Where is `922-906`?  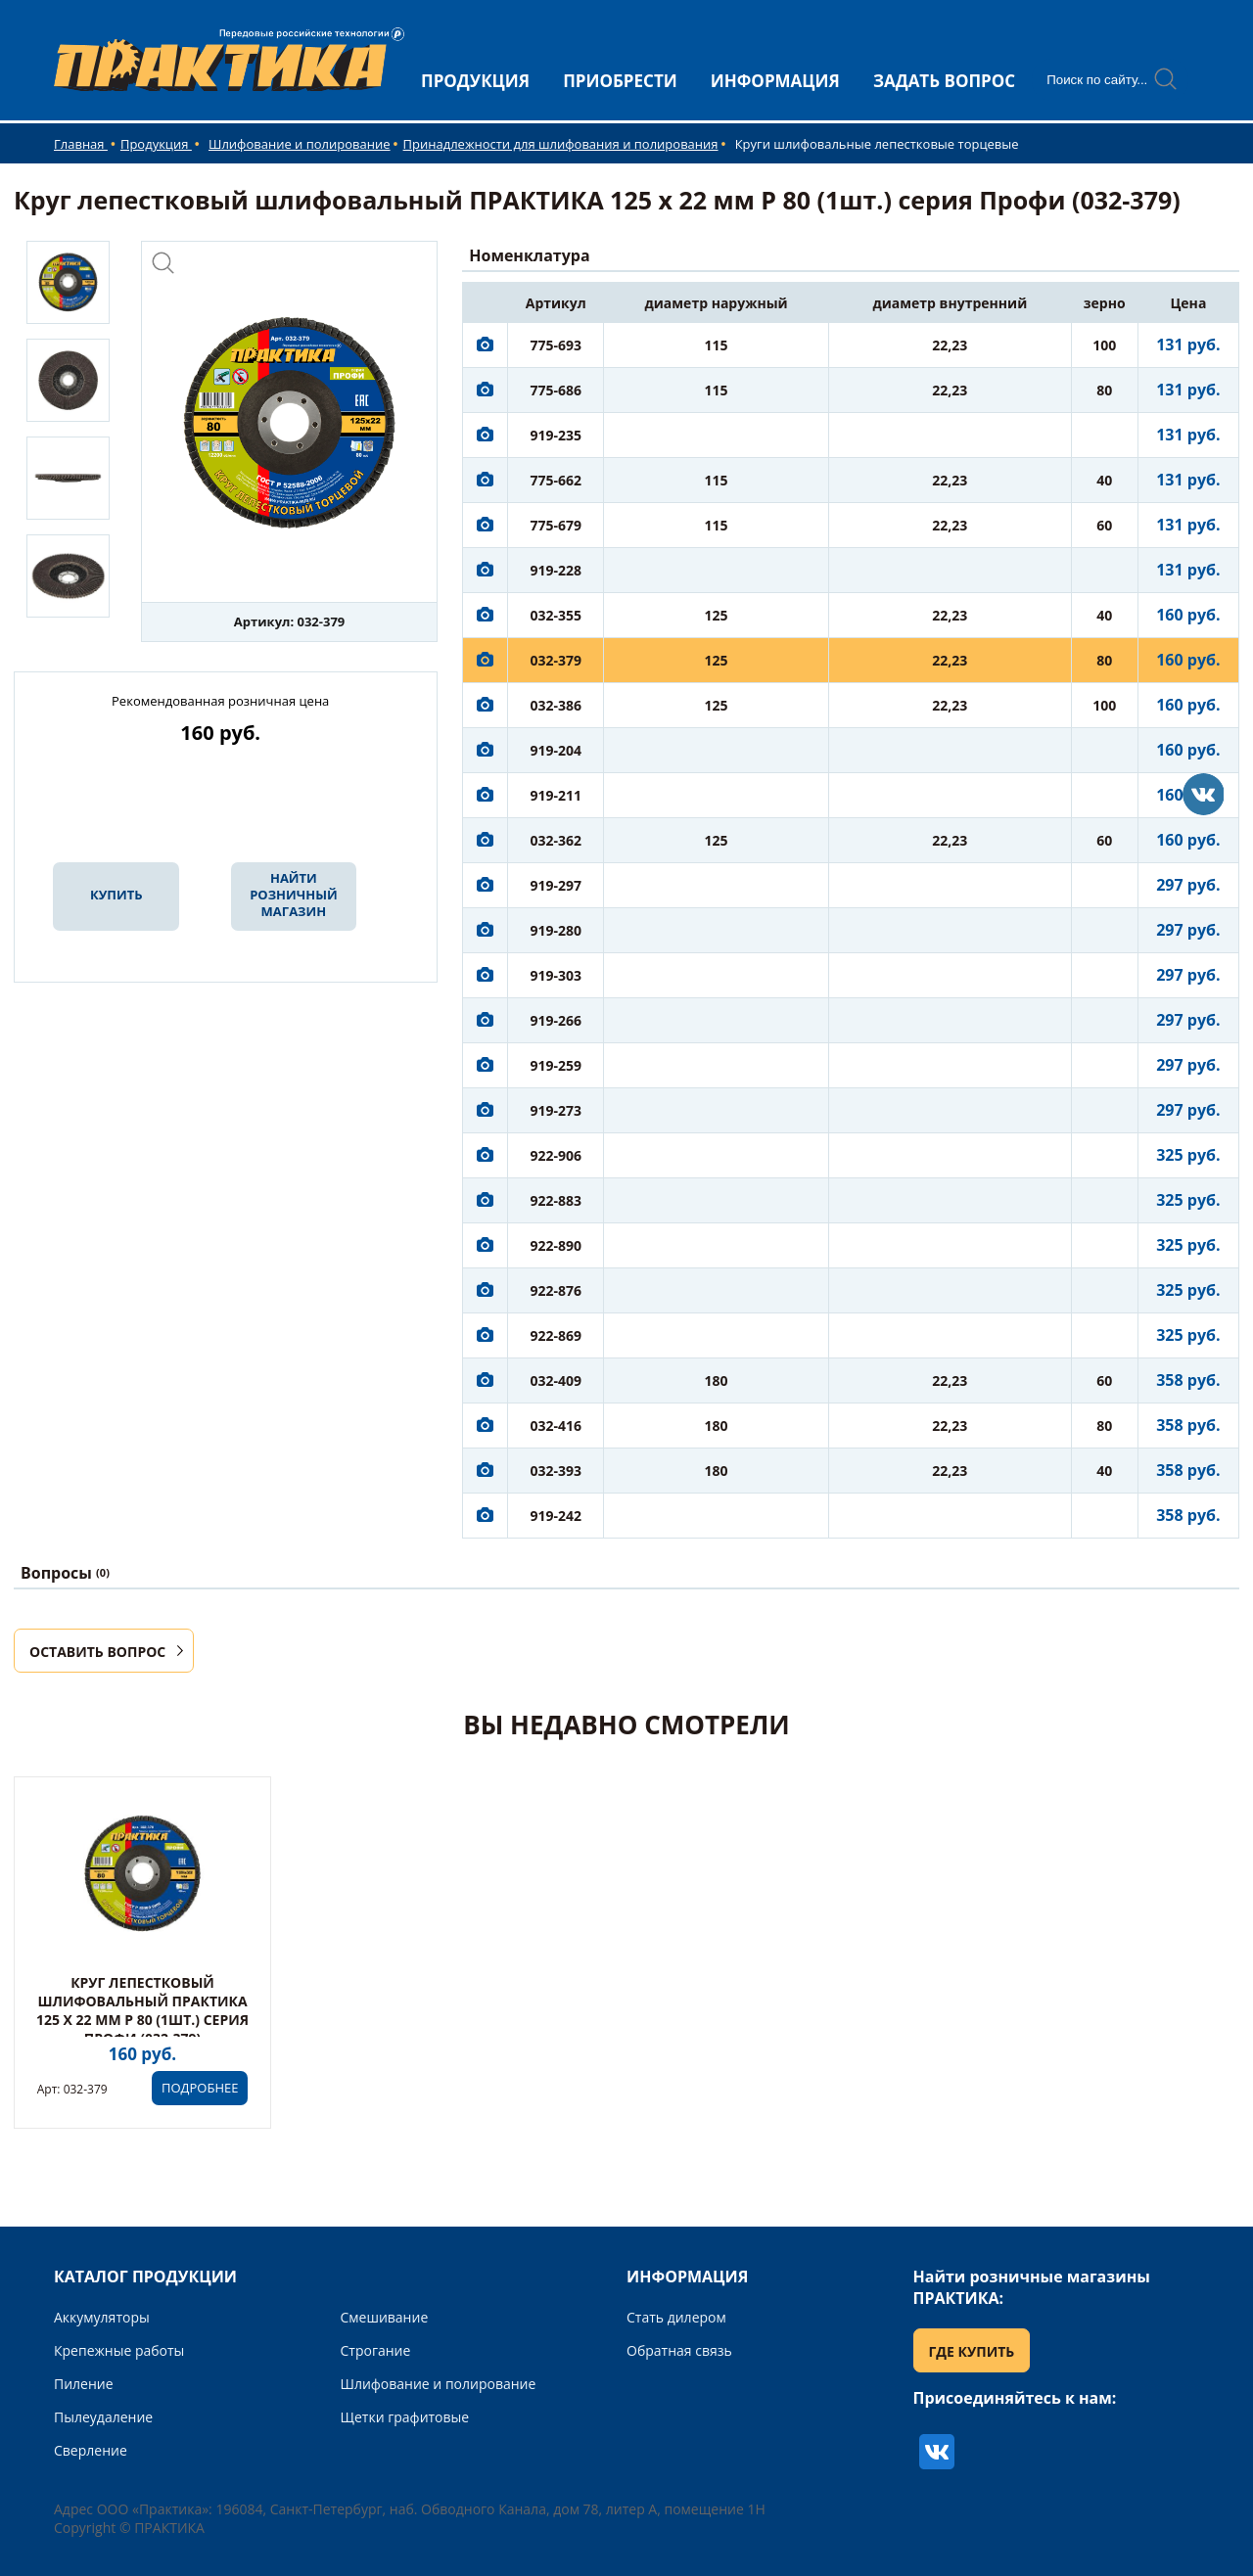
922-906 is located at coordinates (555, 1155).